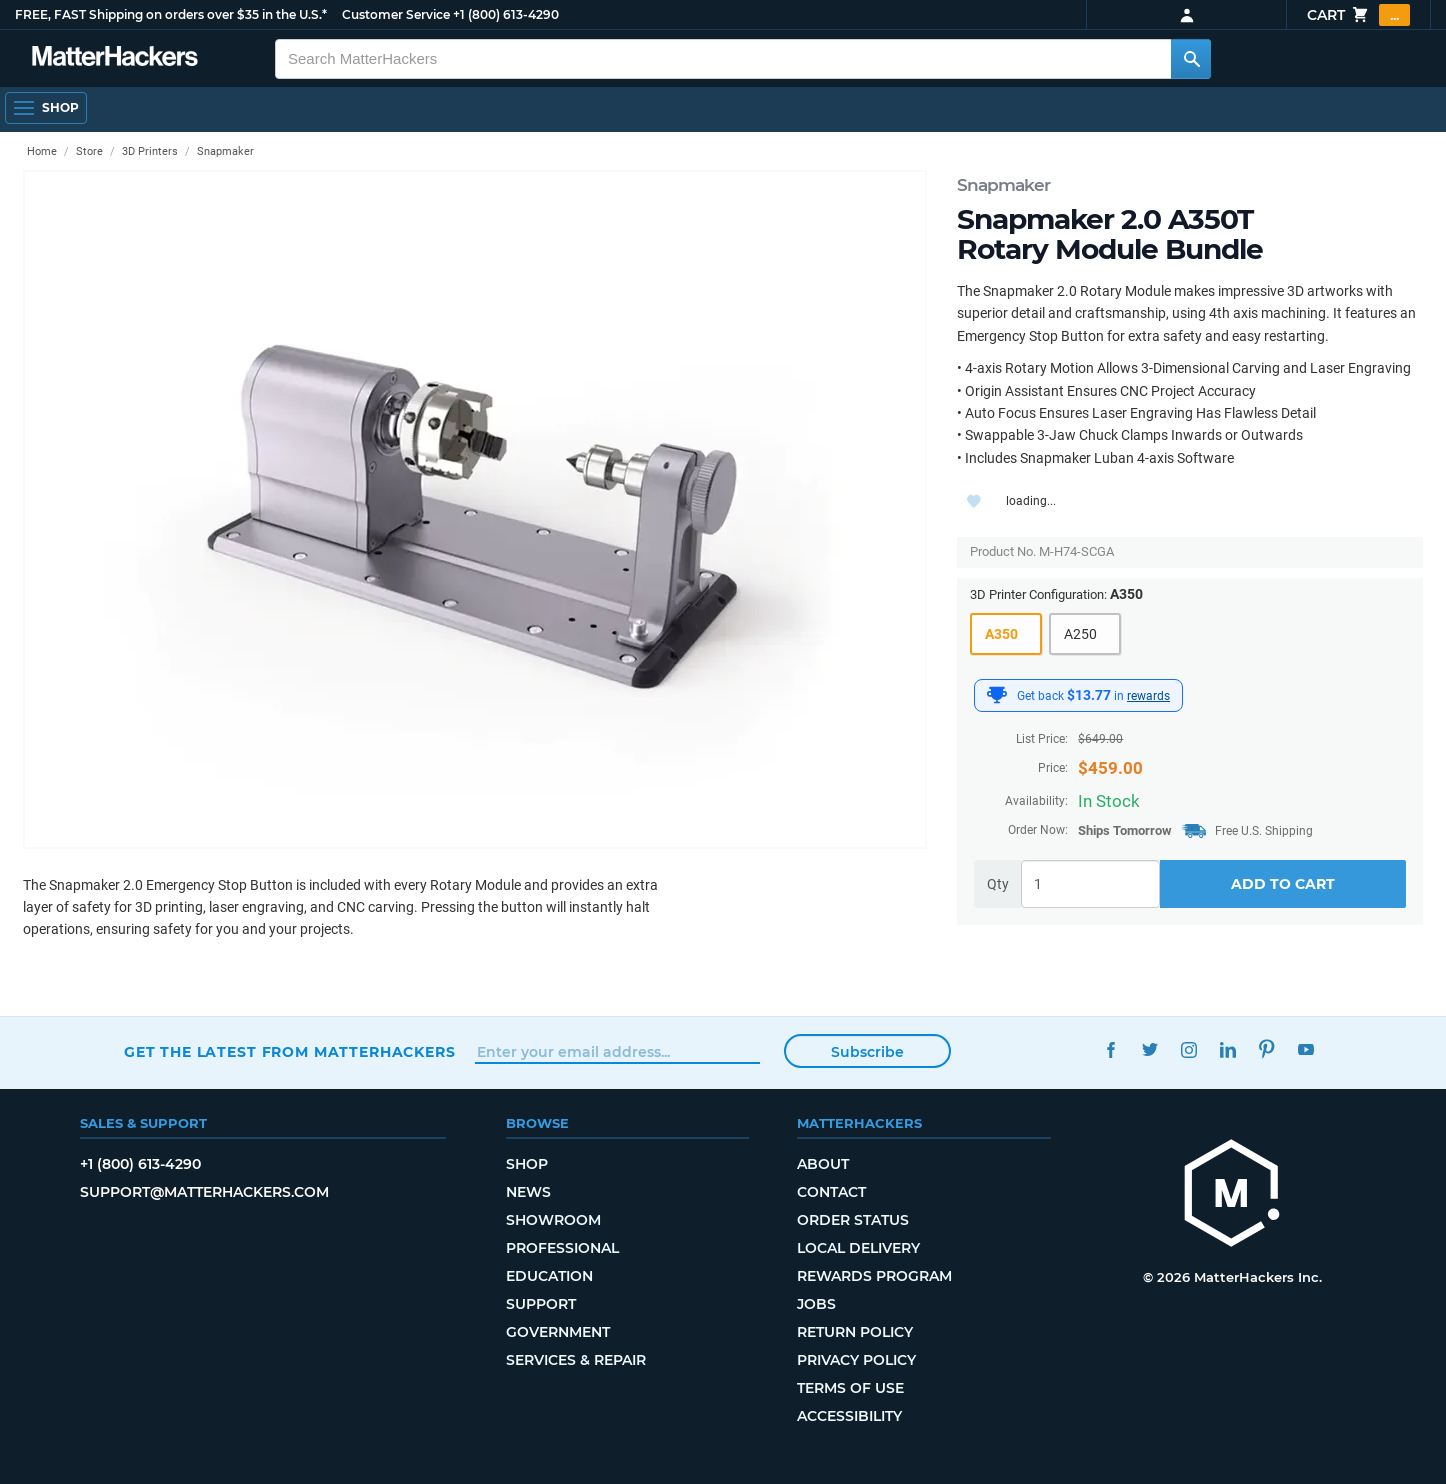  What do you see at coordinates (1148, 696) in the screenshot?
I see `rewards` at bounding box center [1148, 696].